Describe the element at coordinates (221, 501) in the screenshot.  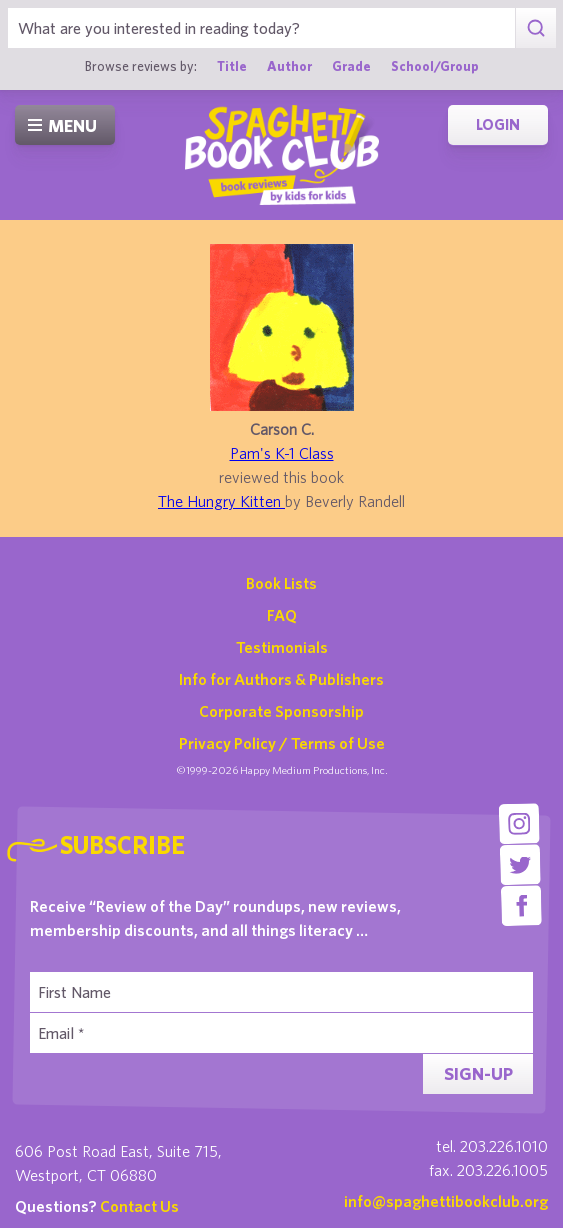
I see `The Hungry Kitten` at that location.